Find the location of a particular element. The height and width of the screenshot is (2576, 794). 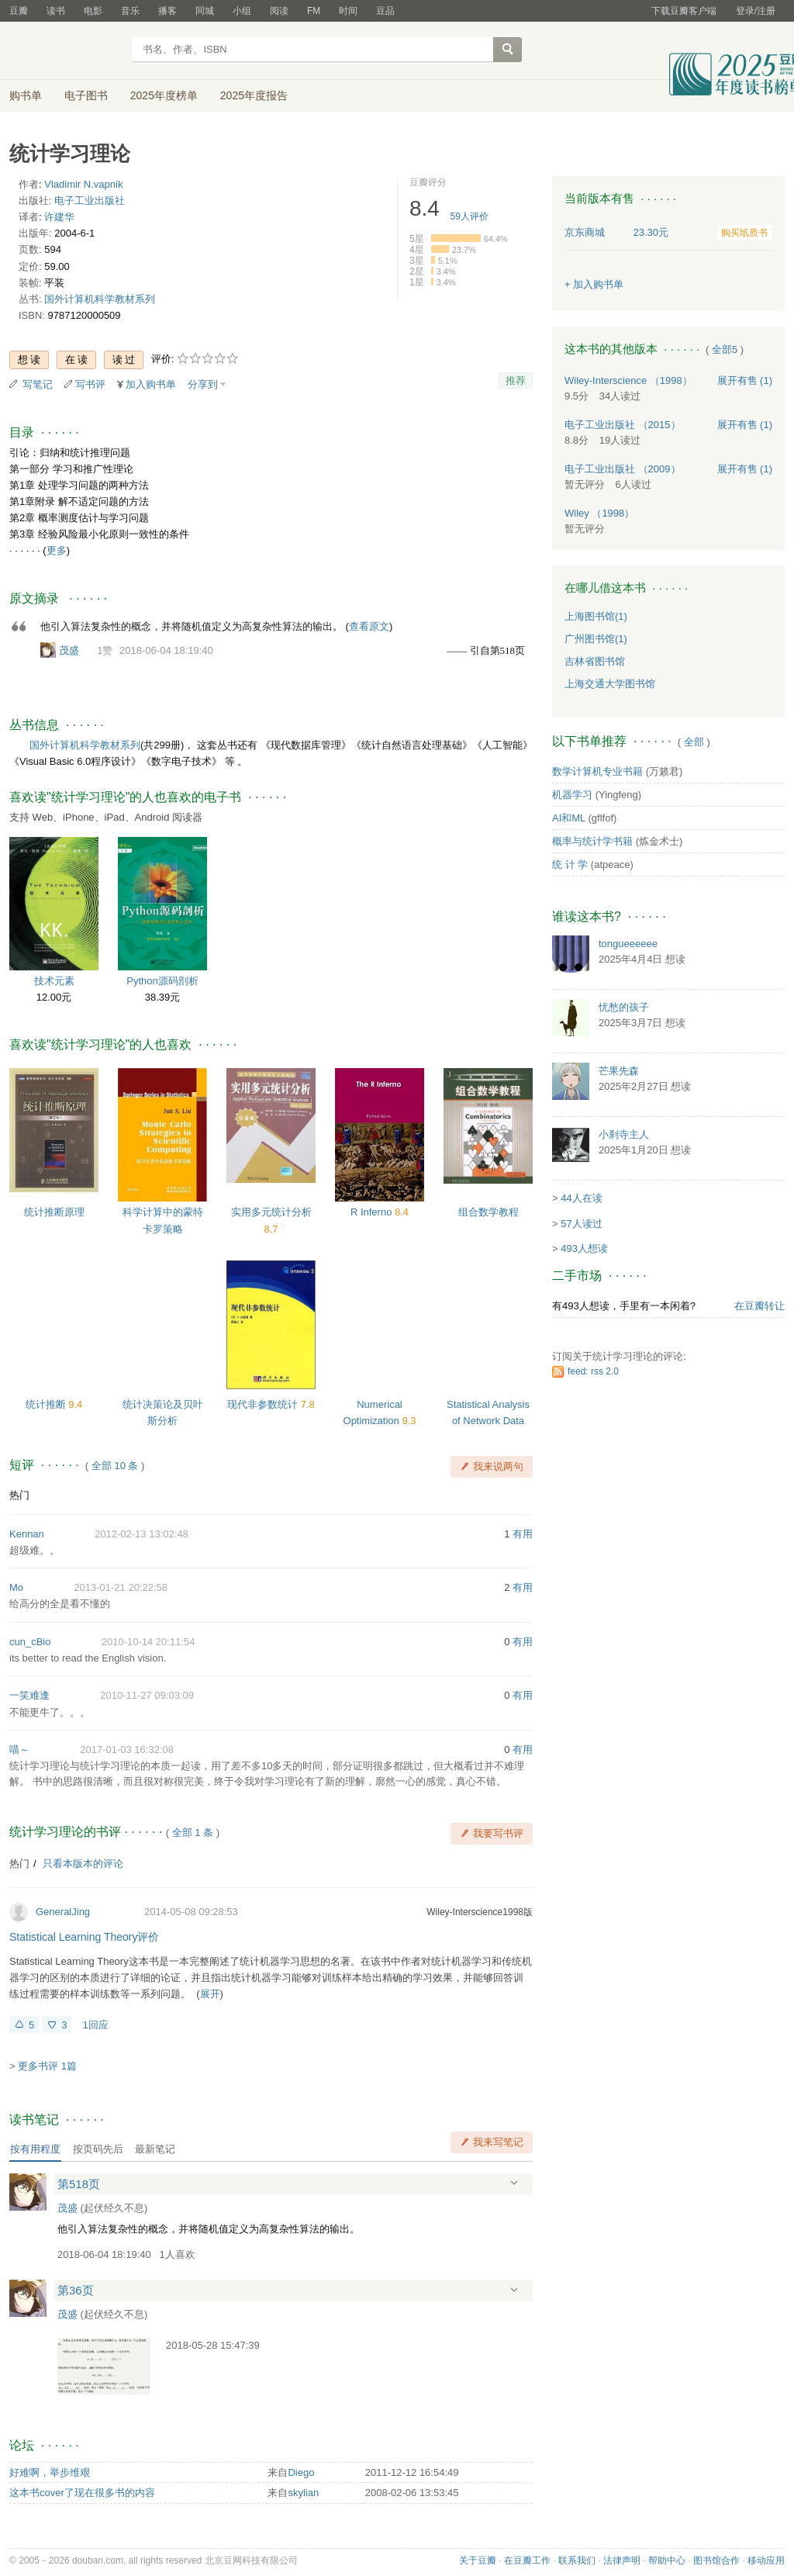

1回应 is located at coordinates (95, 2025).